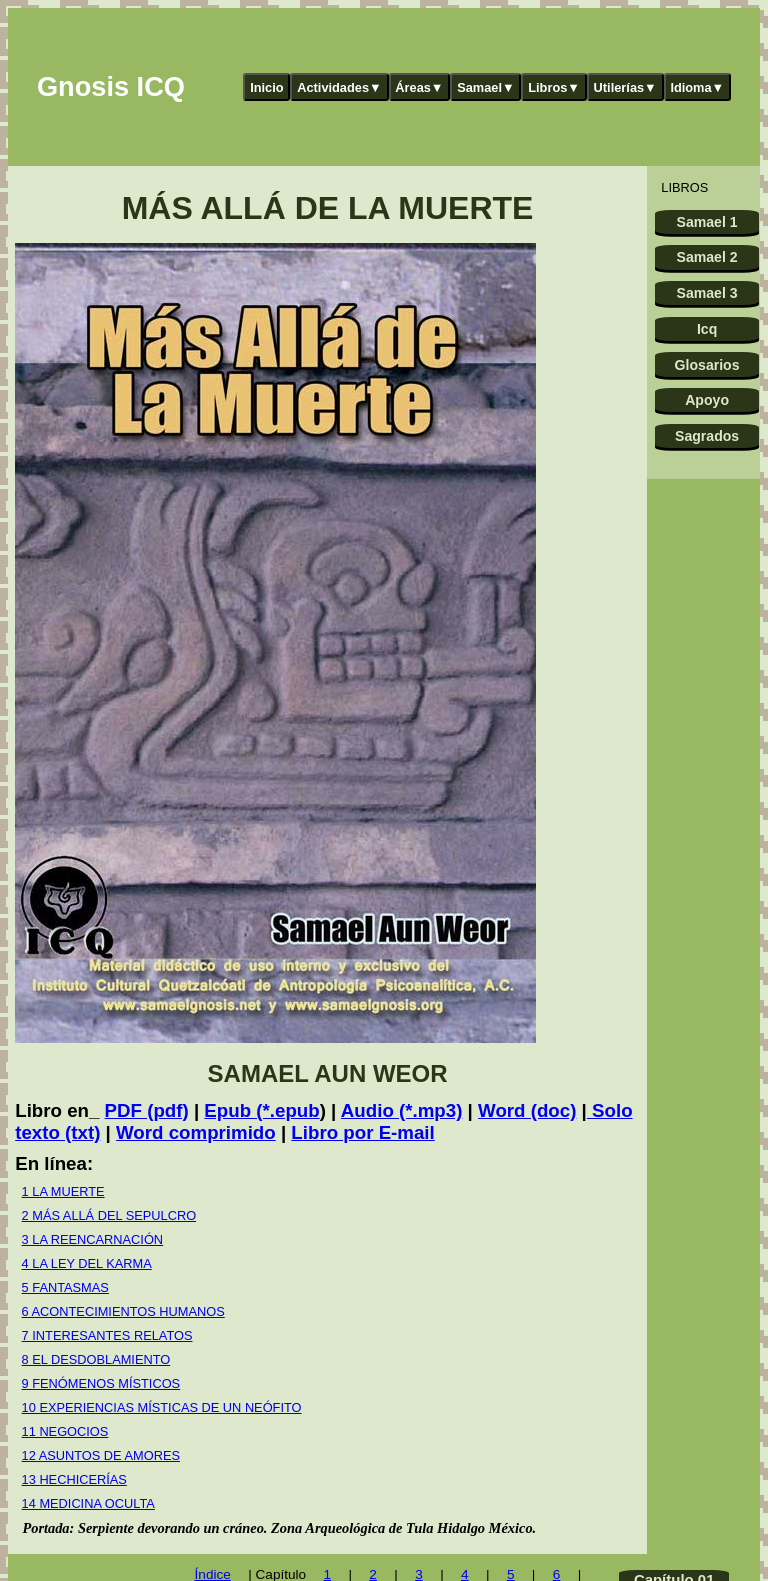 The height and width of the screenshot is (1581, 768). I want to click on 5 FANTASMAS, so click(65, 1287).